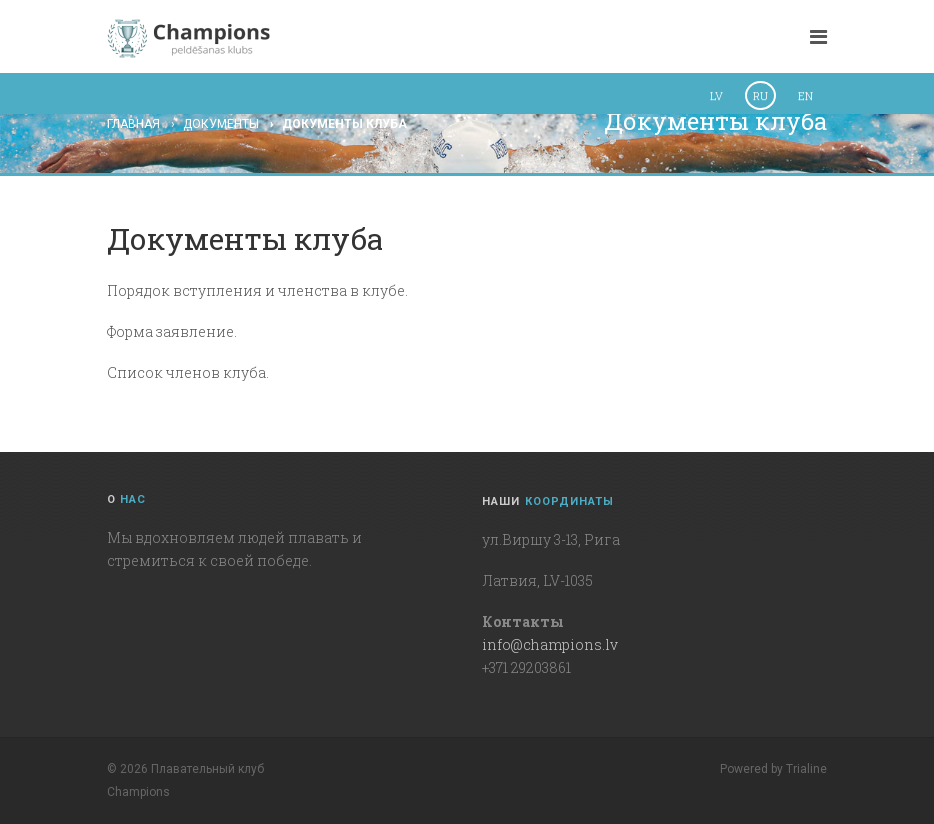  What do you see at coordinates (133, 124) in the screenshot?
I see `Главная` at bounding box center [133, 124].